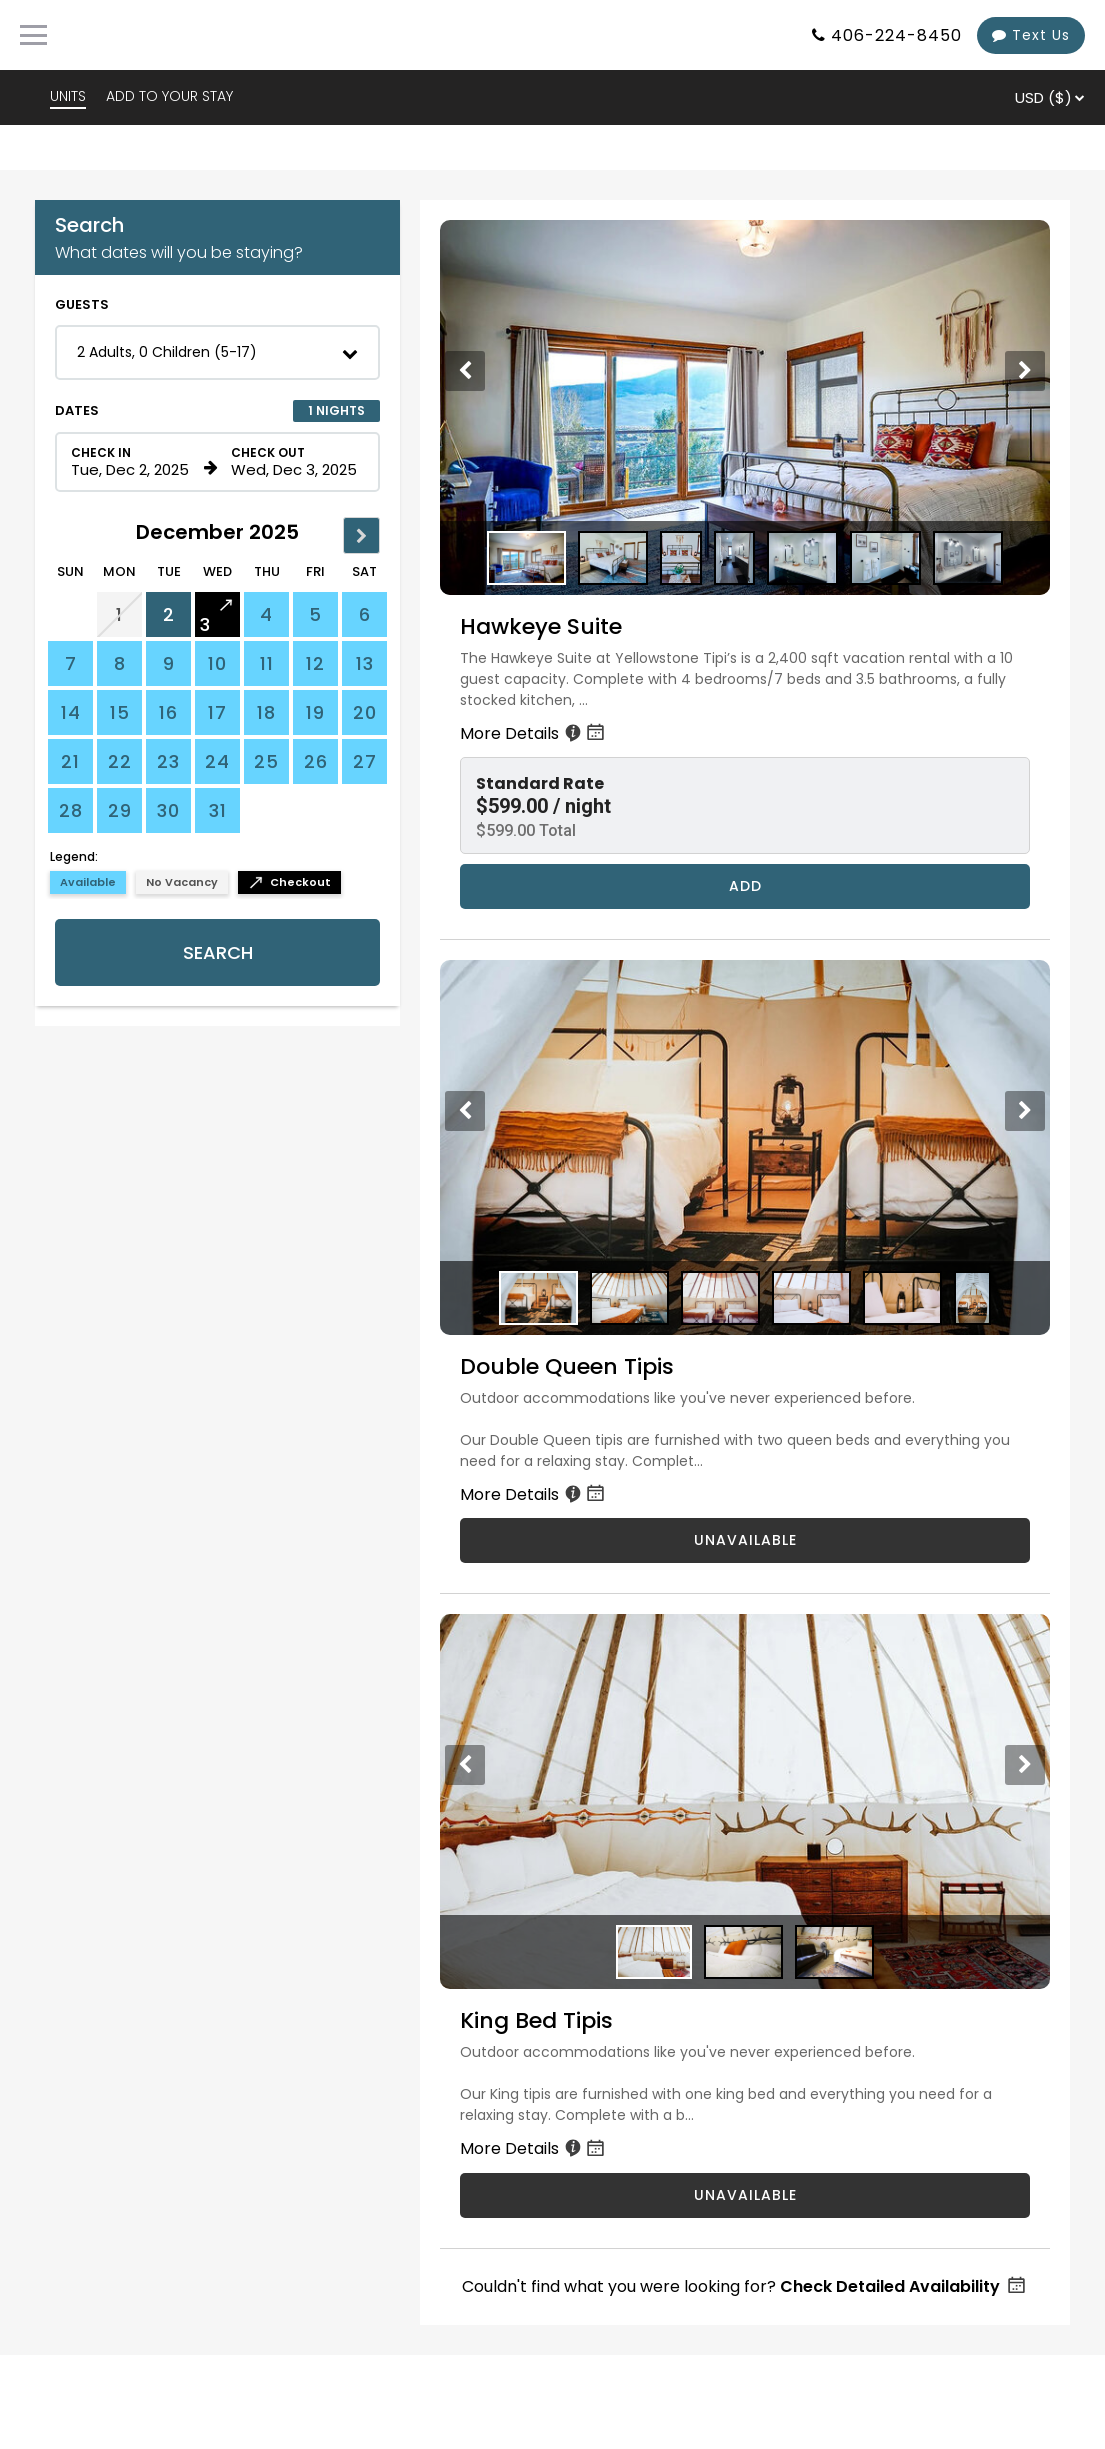 The height and width of the screenshot is (2449, 1105). What do you see at coordinates (33, 35) in the screenshot?
I see `[Primary Navigation Menu]` at bounding box center [33, 35].